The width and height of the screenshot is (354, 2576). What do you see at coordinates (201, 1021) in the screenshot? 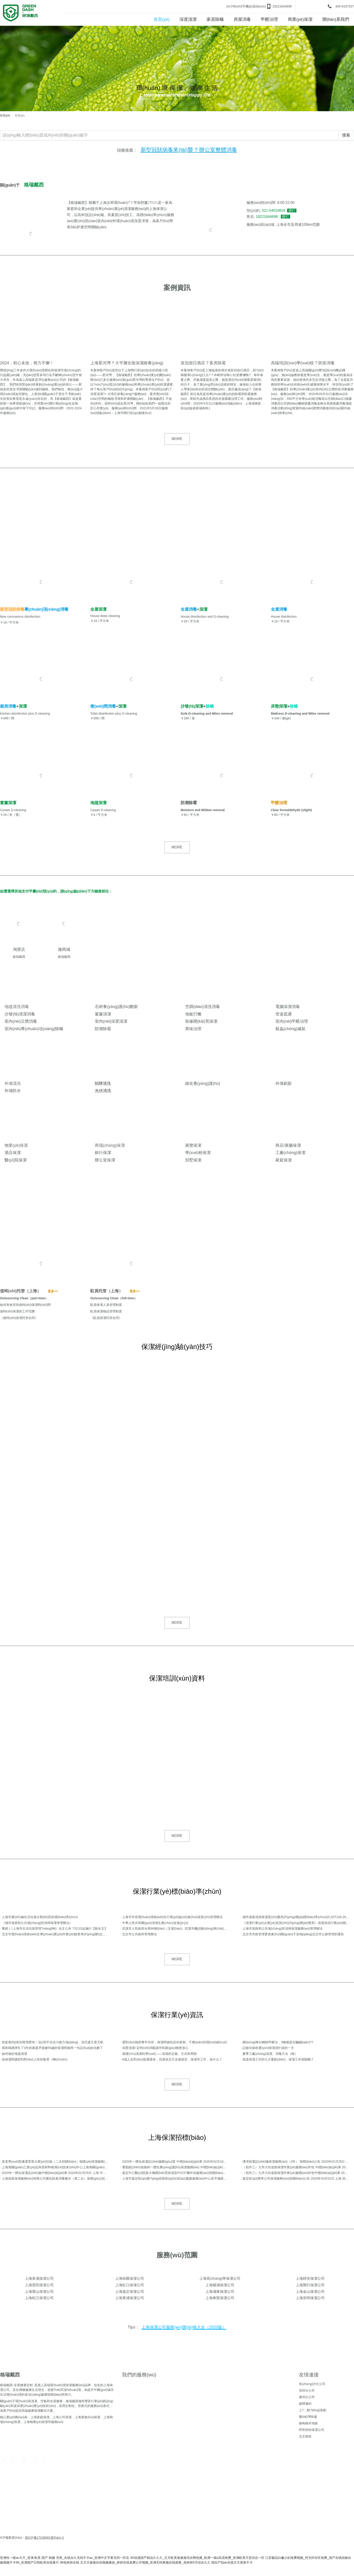
I see `裝修開(kāi)荒保潔` at bounding box center [201, 1021].